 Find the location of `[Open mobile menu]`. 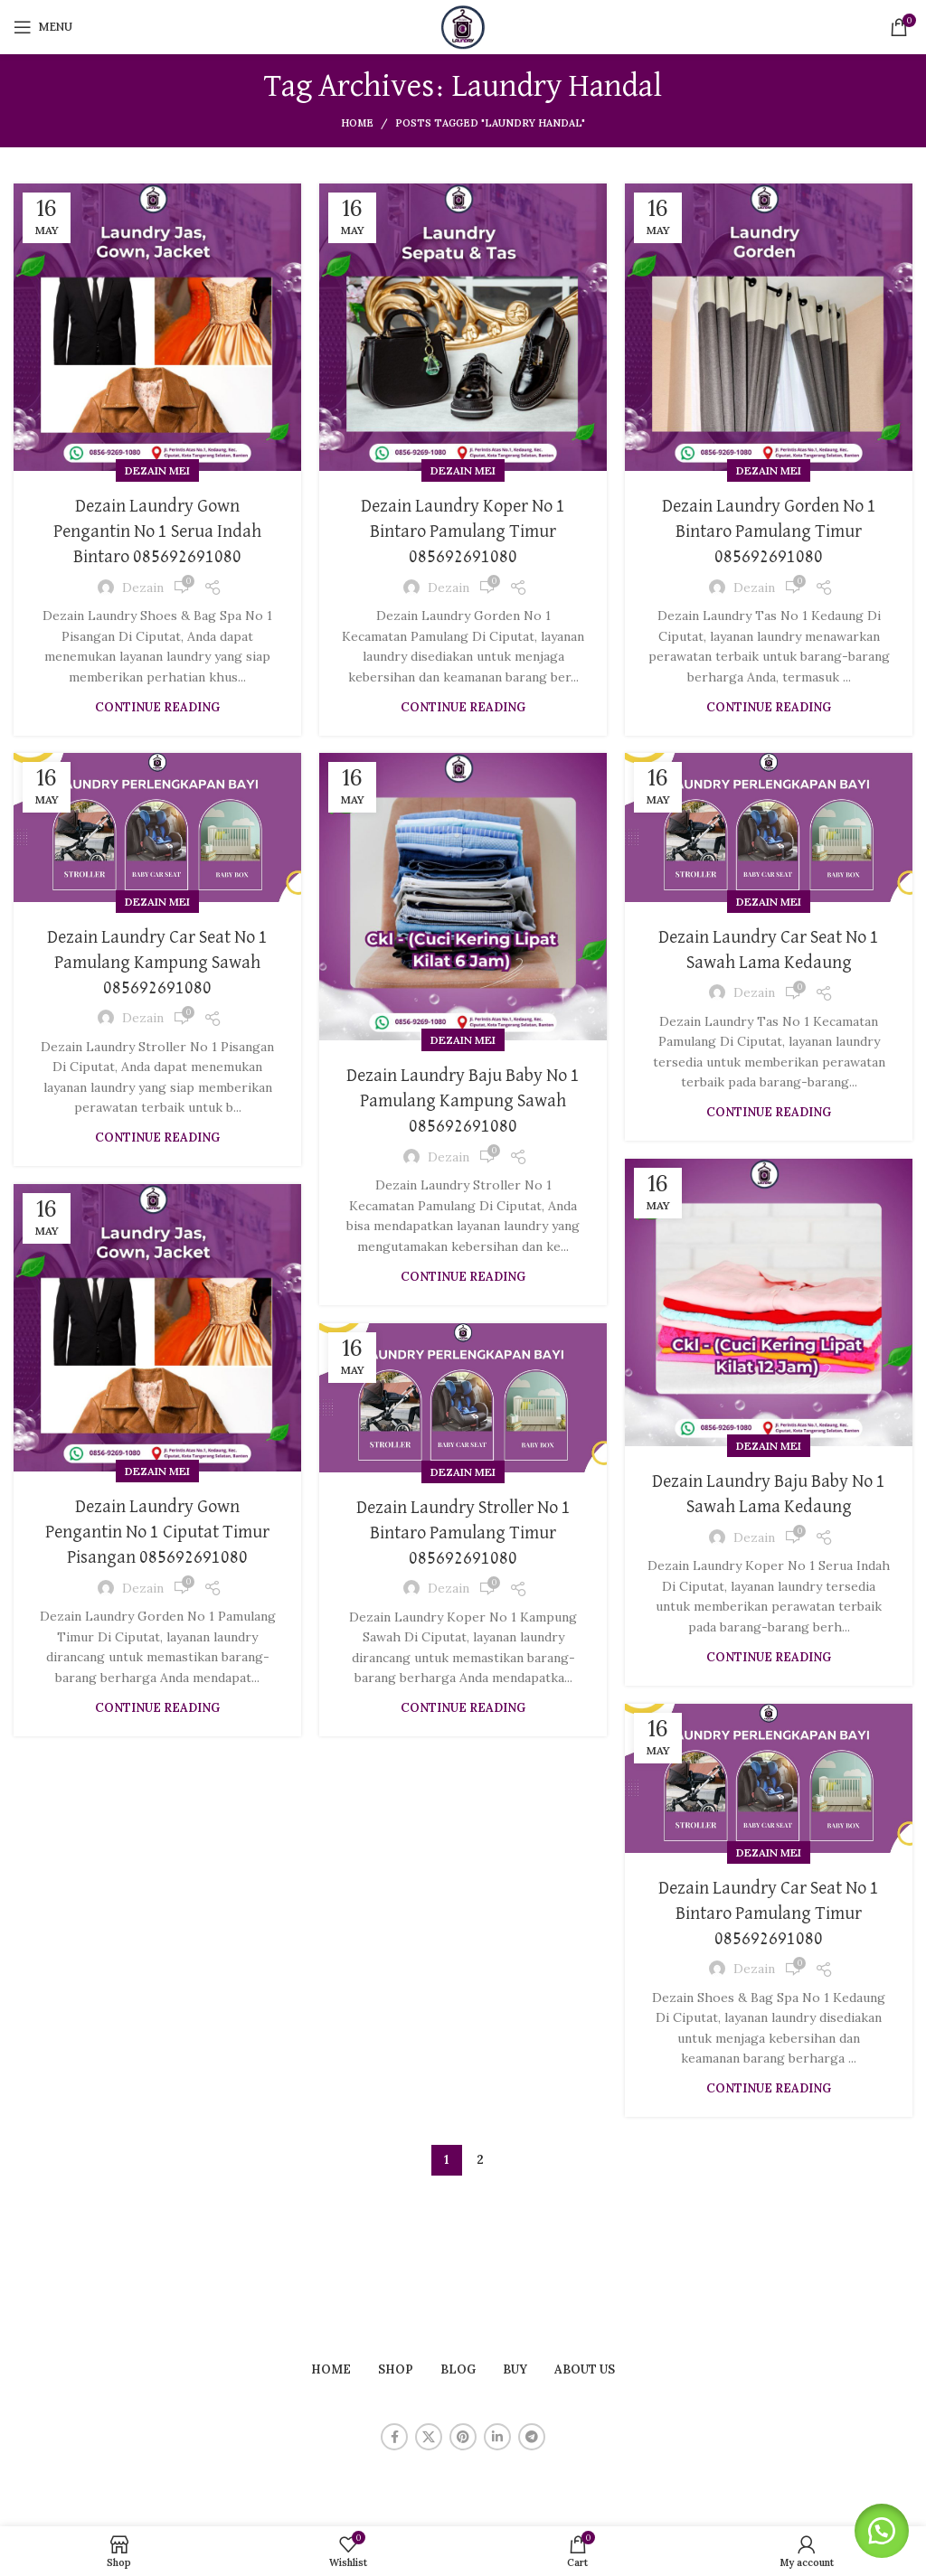

[Open mobile menu] is located at coordinates (43, 27).